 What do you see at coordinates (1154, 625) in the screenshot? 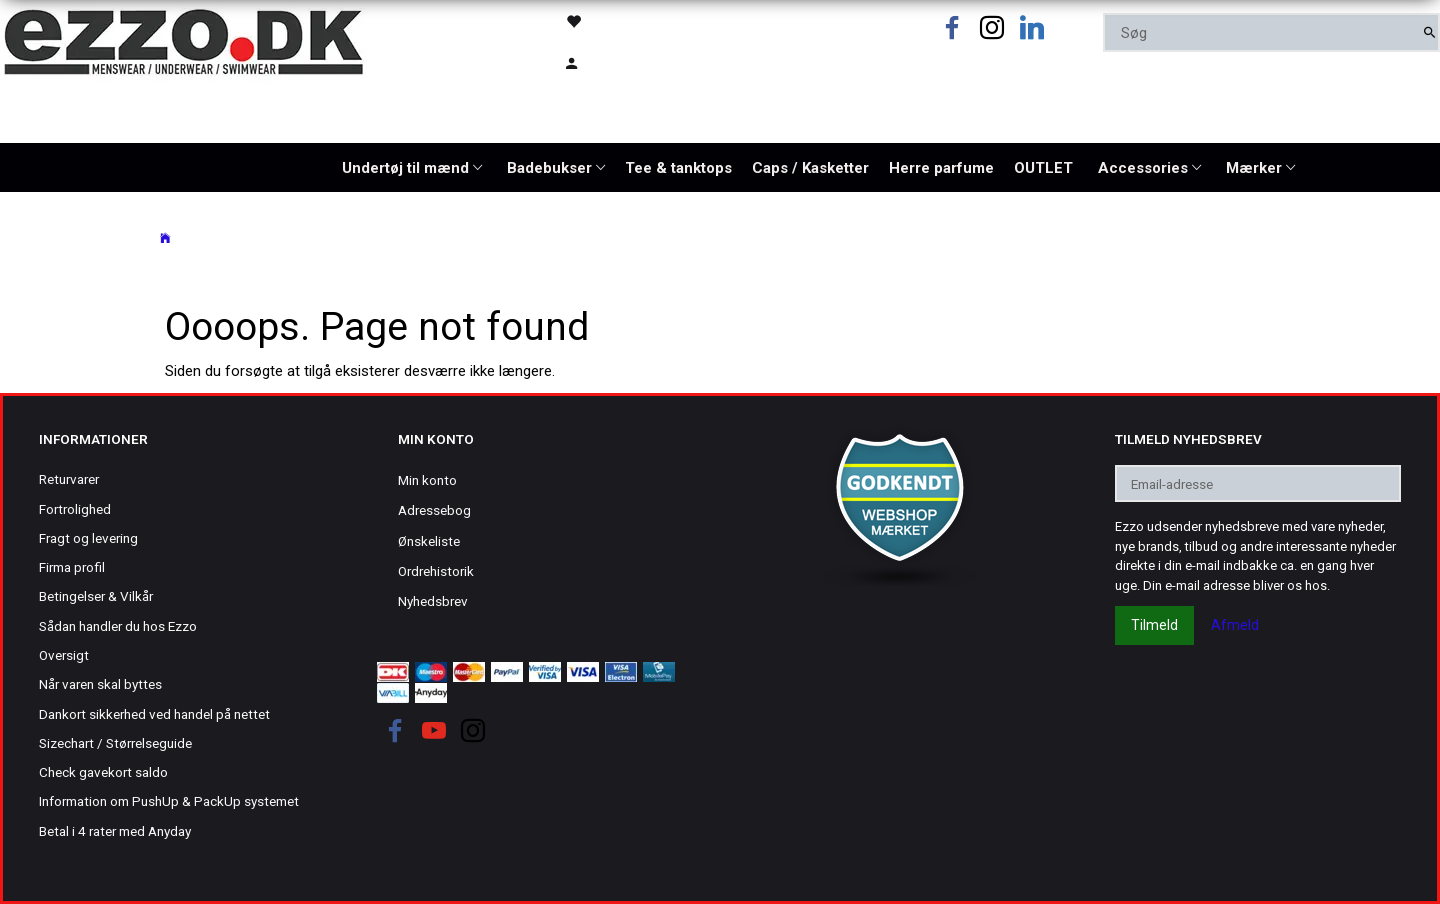
I see `Tilmeld` at bounding box center [1154, 625].